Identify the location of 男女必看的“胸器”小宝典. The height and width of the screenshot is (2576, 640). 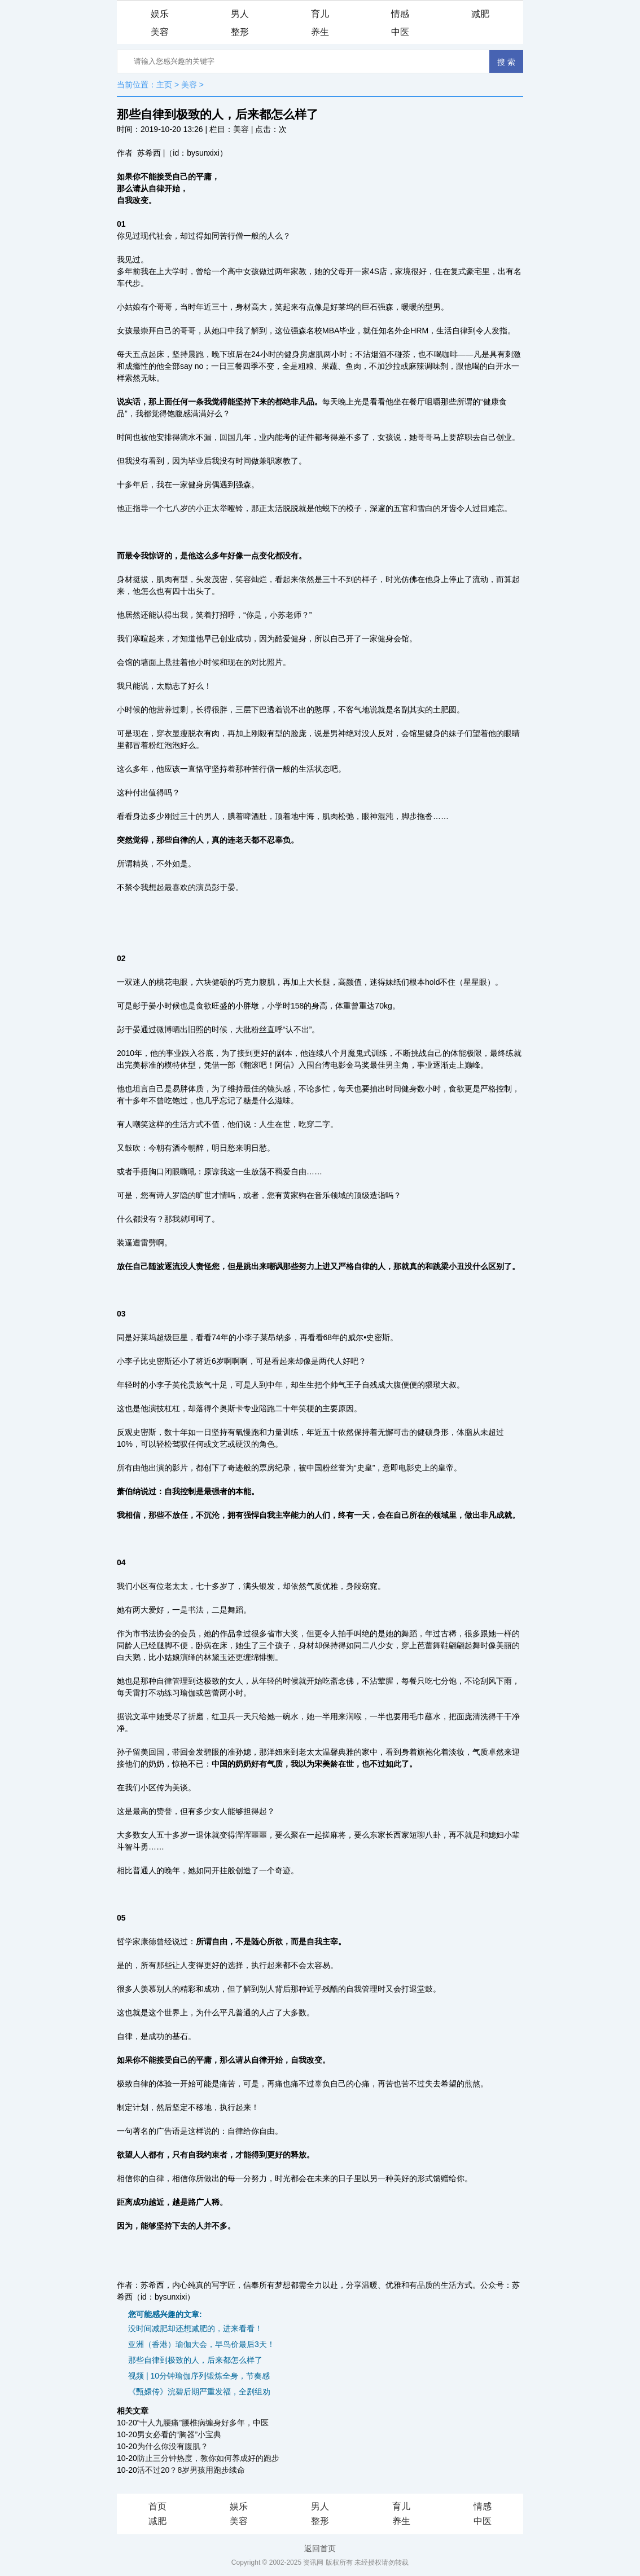
(179, 2434).